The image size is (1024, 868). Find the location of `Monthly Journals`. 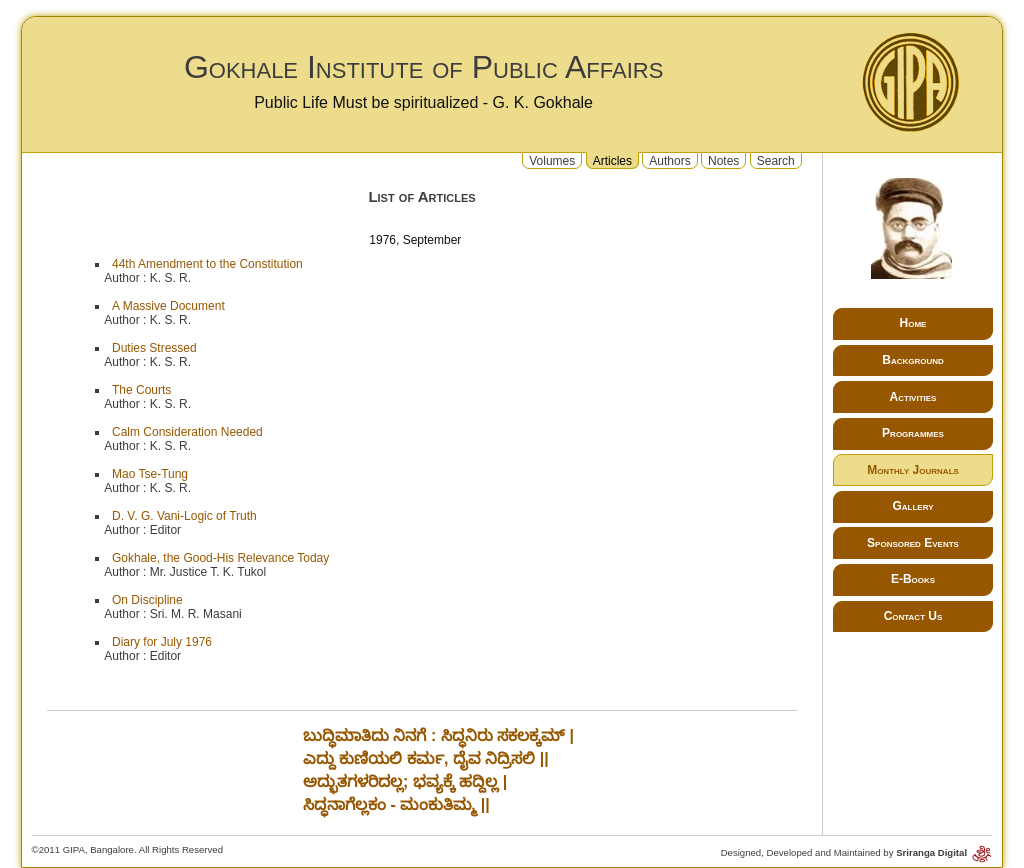

Monthly Journals is located at coordinates (913, 470).